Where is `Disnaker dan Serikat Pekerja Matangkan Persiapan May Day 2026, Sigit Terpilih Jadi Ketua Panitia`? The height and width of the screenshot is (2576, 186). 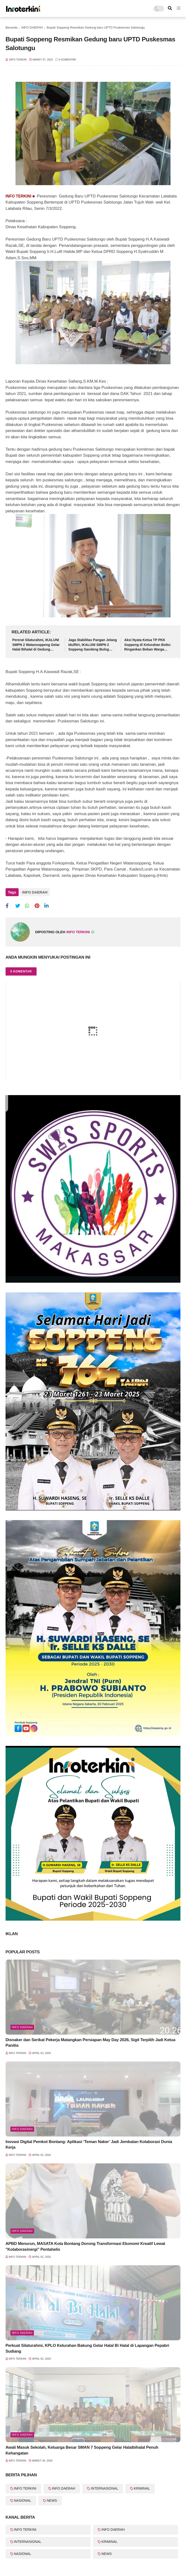 Disnaker dan Serikat Pekerja Matangkan Persiapan May Day 2026, Sigit Terpilih Jadi Ketua Panitia is located at coordinates (90, 2042).